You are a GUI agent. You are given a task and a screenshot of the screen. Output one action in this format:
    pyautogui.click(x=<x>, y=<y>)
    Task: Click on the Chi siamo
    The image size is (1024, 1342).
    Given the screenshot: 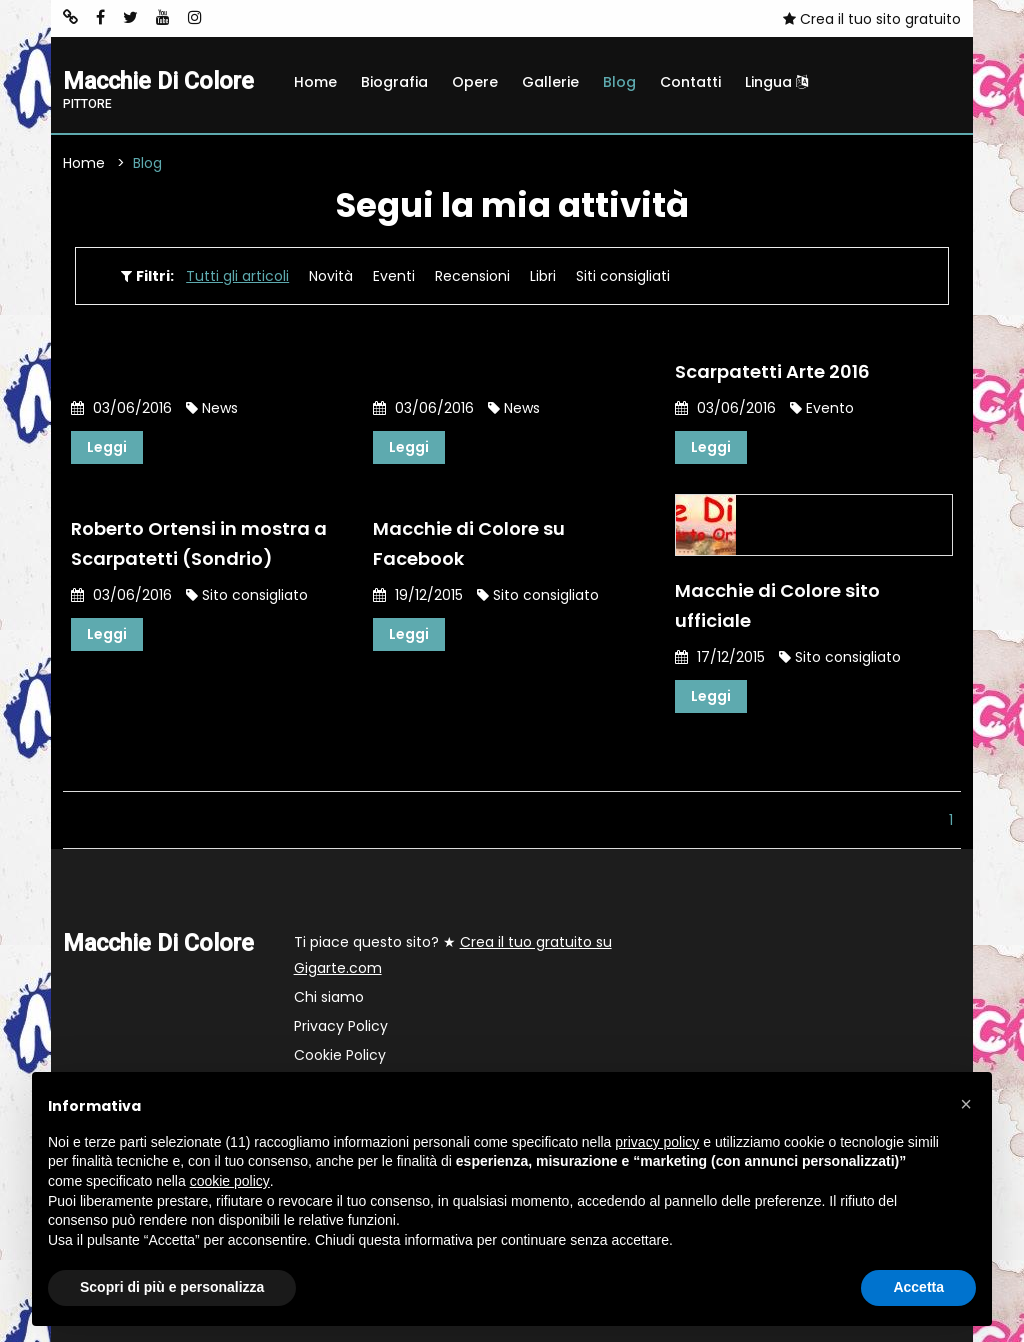 What is the action you would take?
    pyautogui.click(x=329, y=997)
    